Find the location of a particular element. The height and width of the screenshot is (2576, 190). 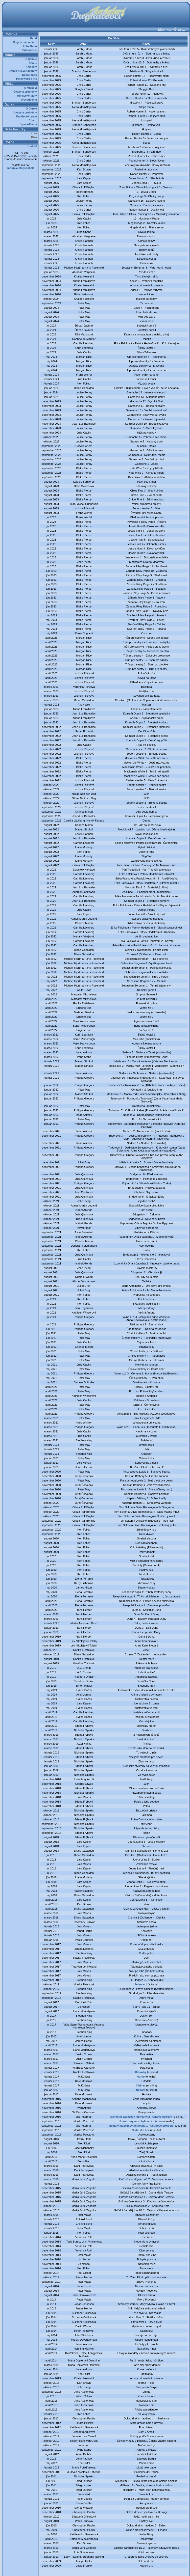

Prihlásenie is located at coordinates (30, 50).